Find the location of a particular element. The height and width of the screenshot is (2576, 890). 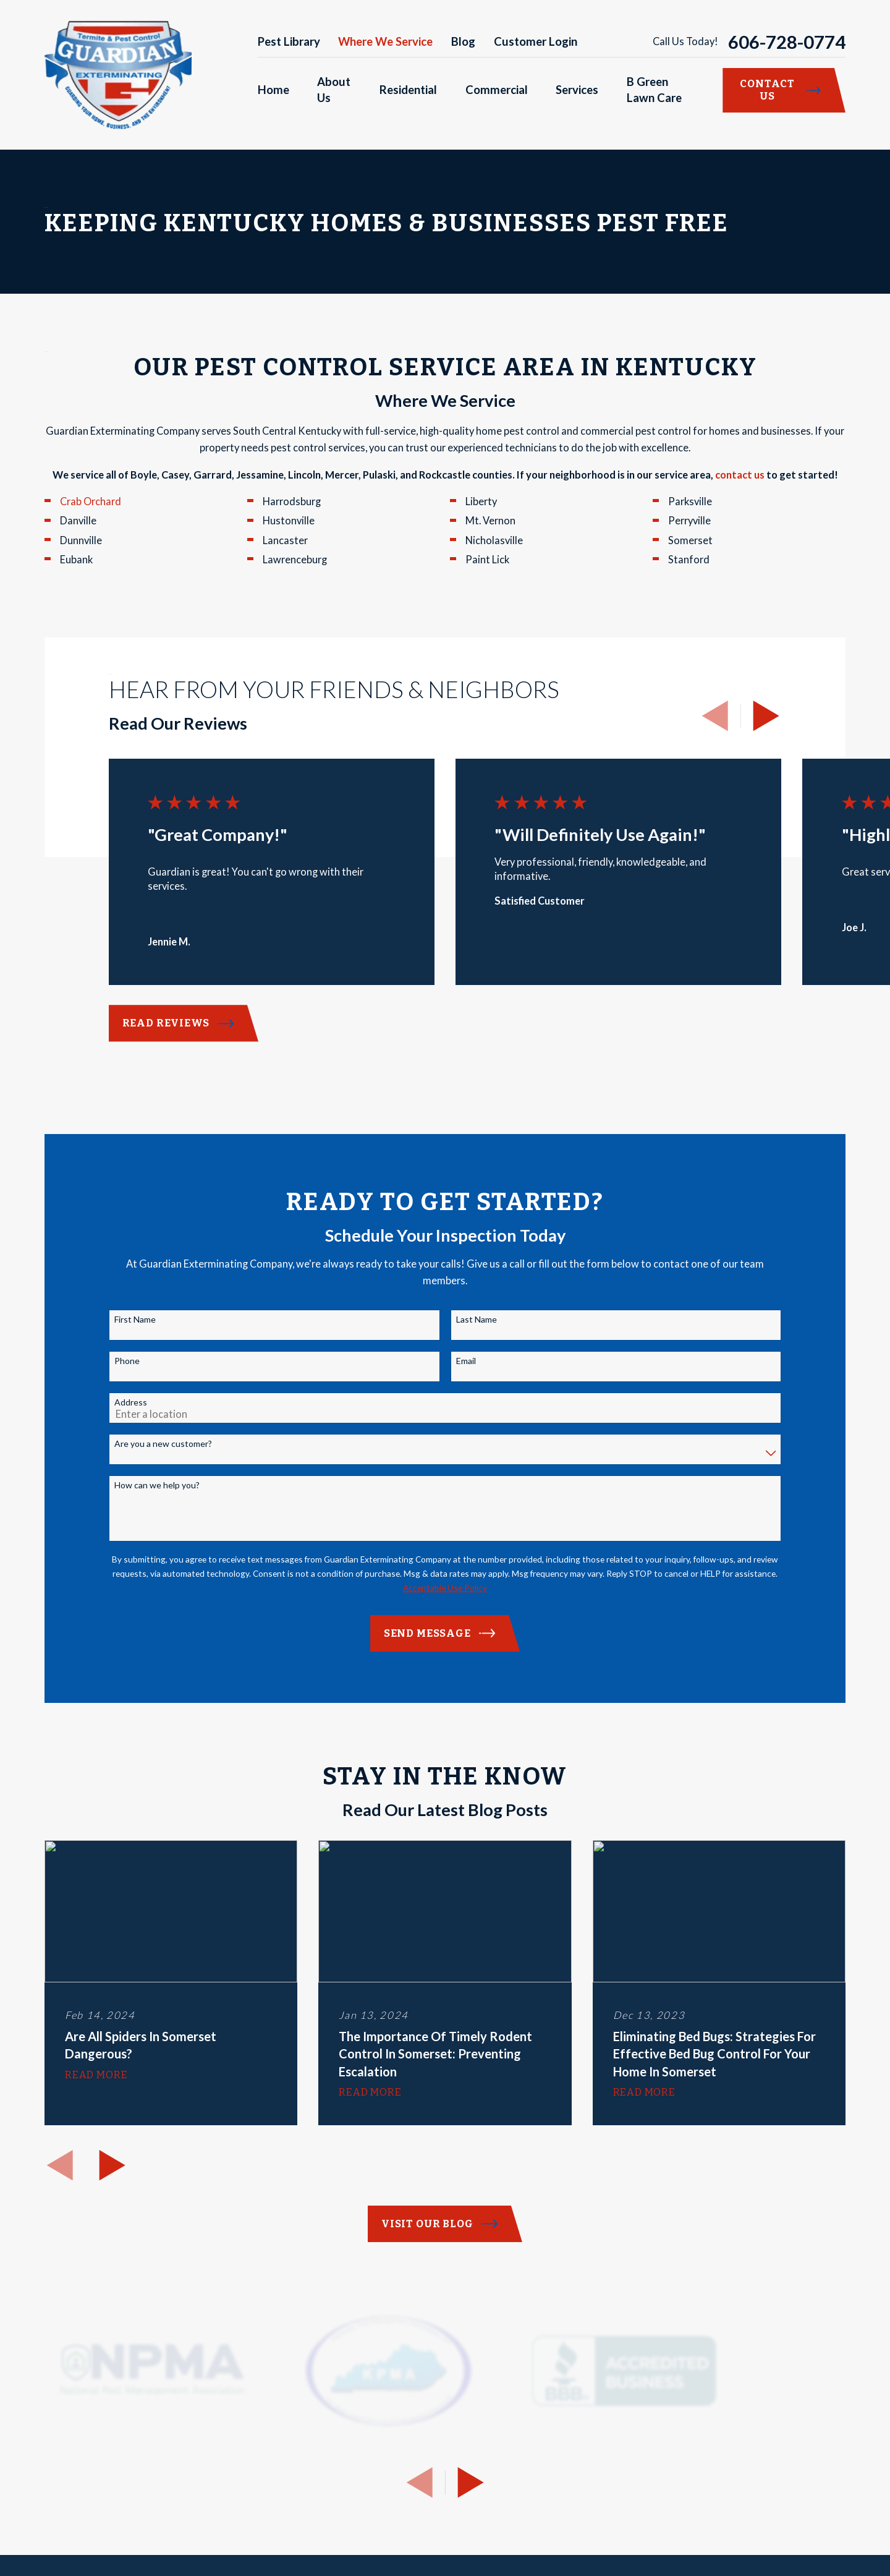

B Green Lawn Care [menuitem] is located at coordinates (654, 89).